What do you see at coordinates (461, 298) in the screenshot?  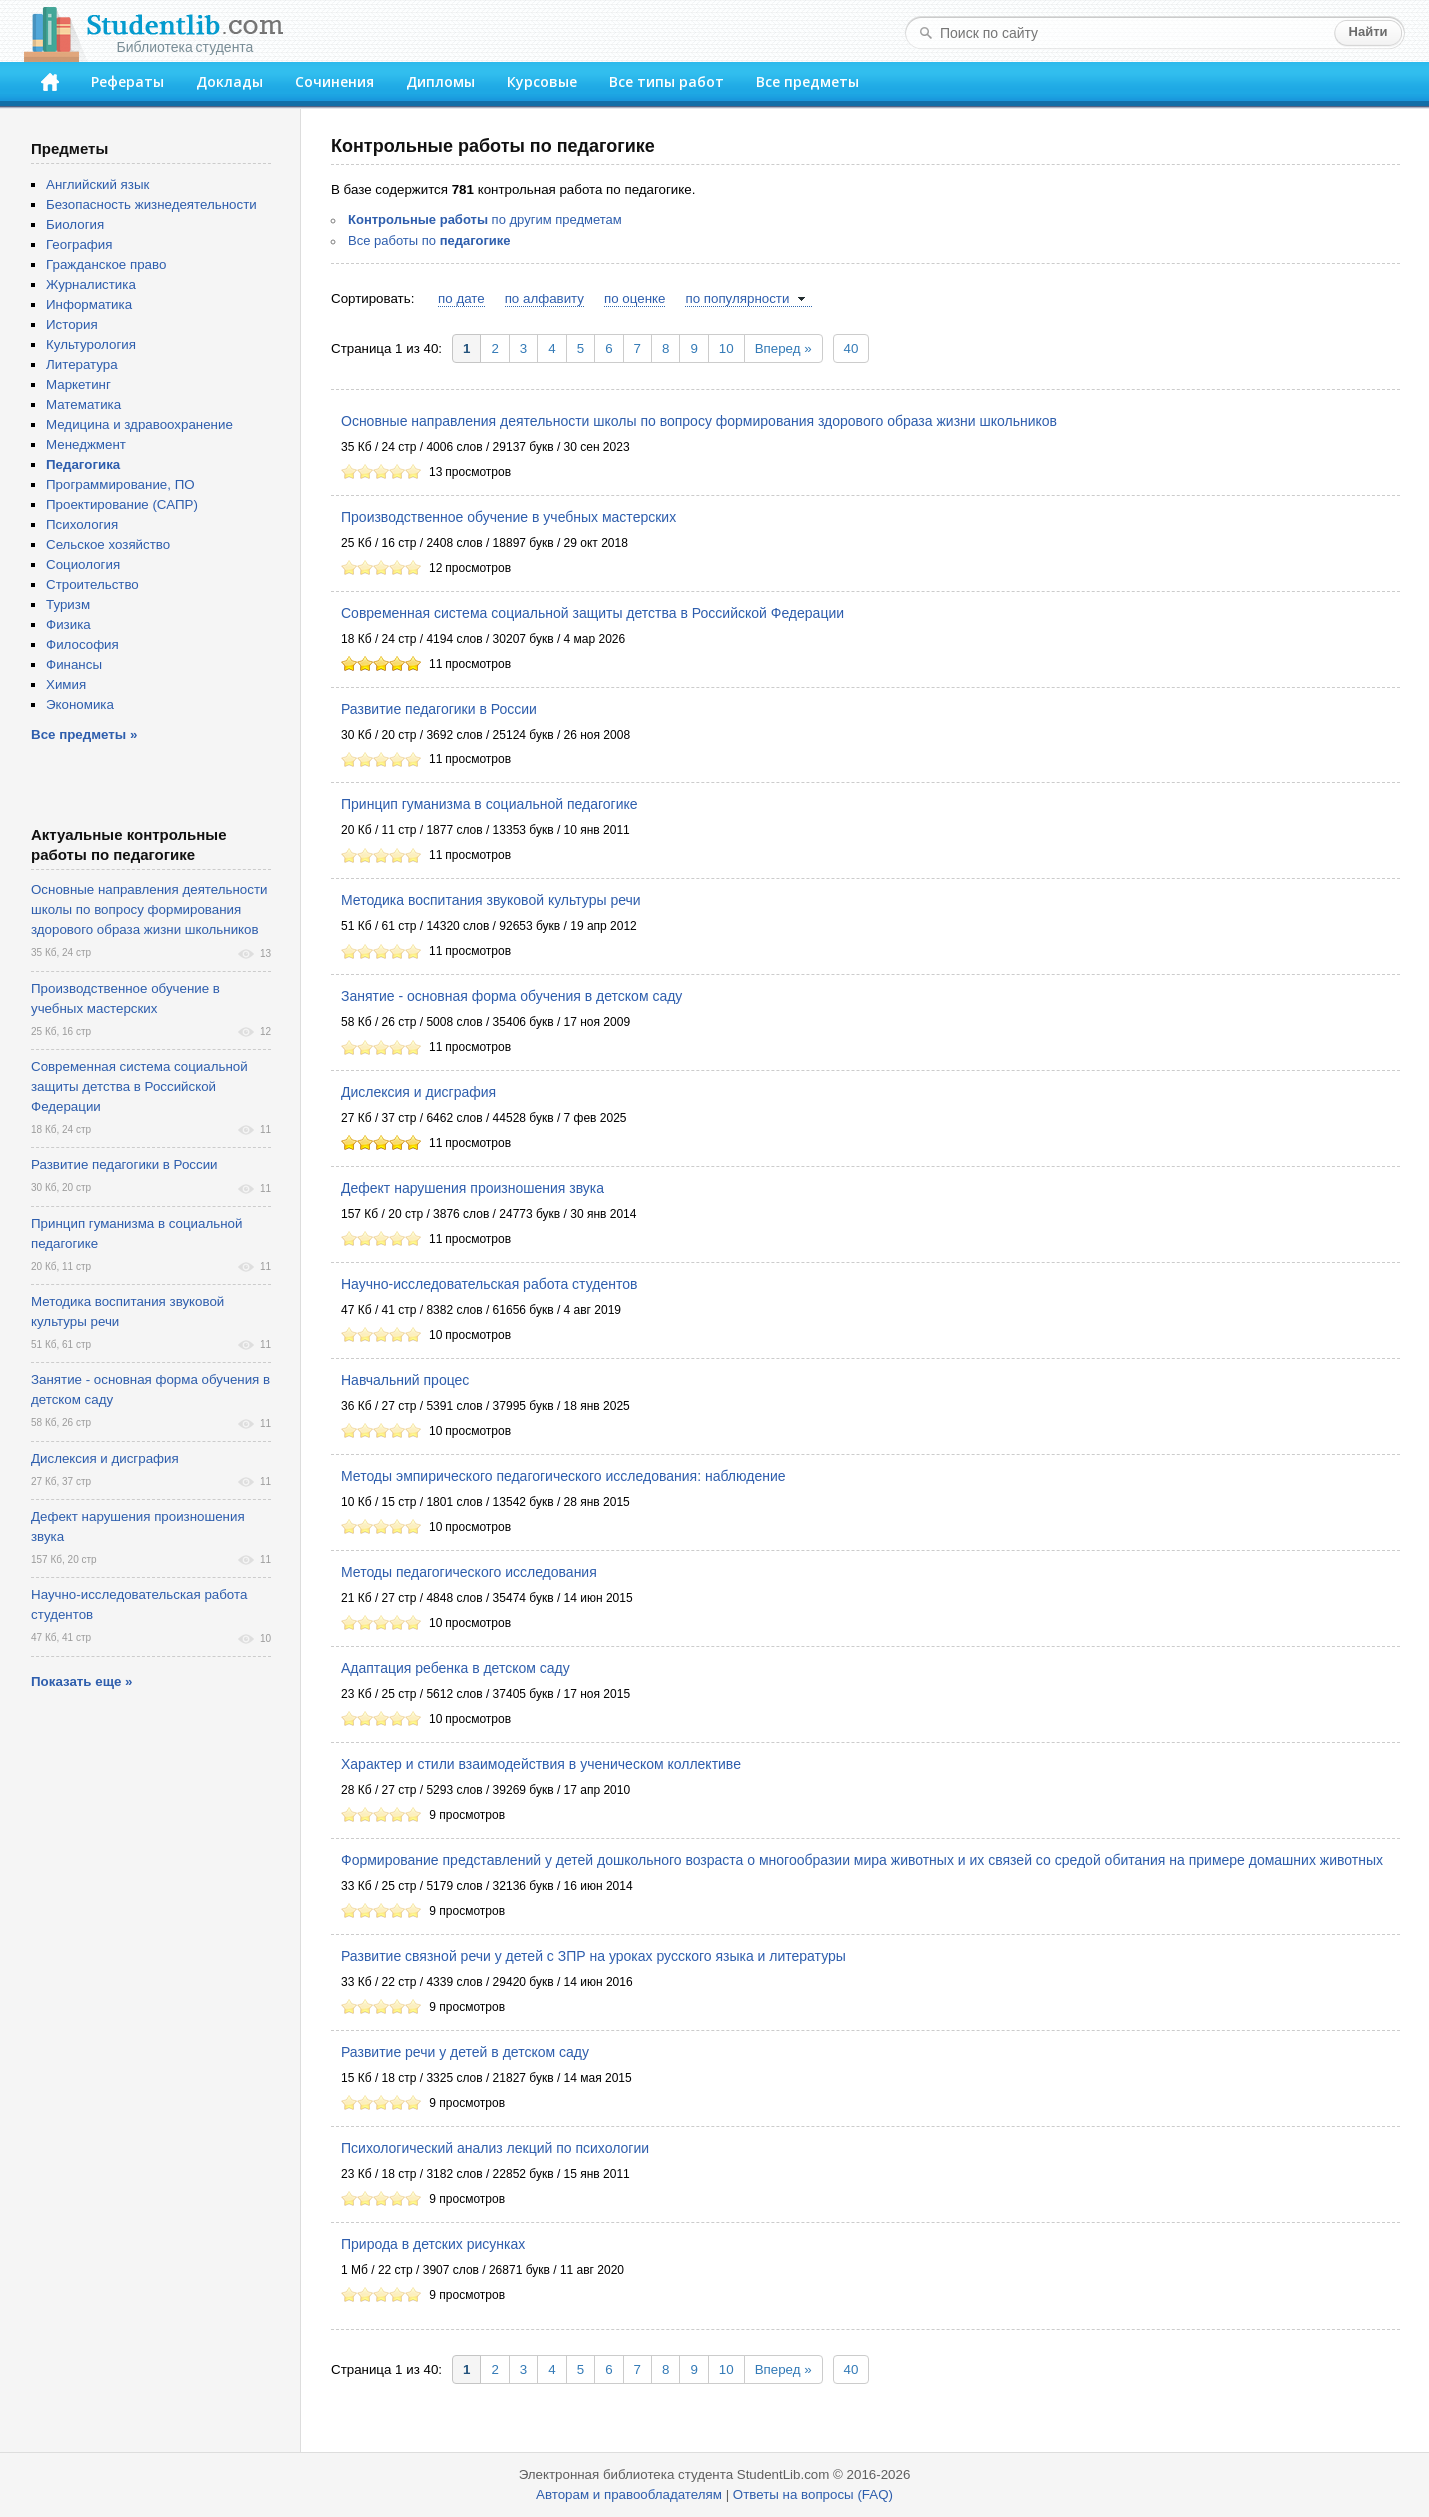 I see `по дате` at bounding box center [461, 298].